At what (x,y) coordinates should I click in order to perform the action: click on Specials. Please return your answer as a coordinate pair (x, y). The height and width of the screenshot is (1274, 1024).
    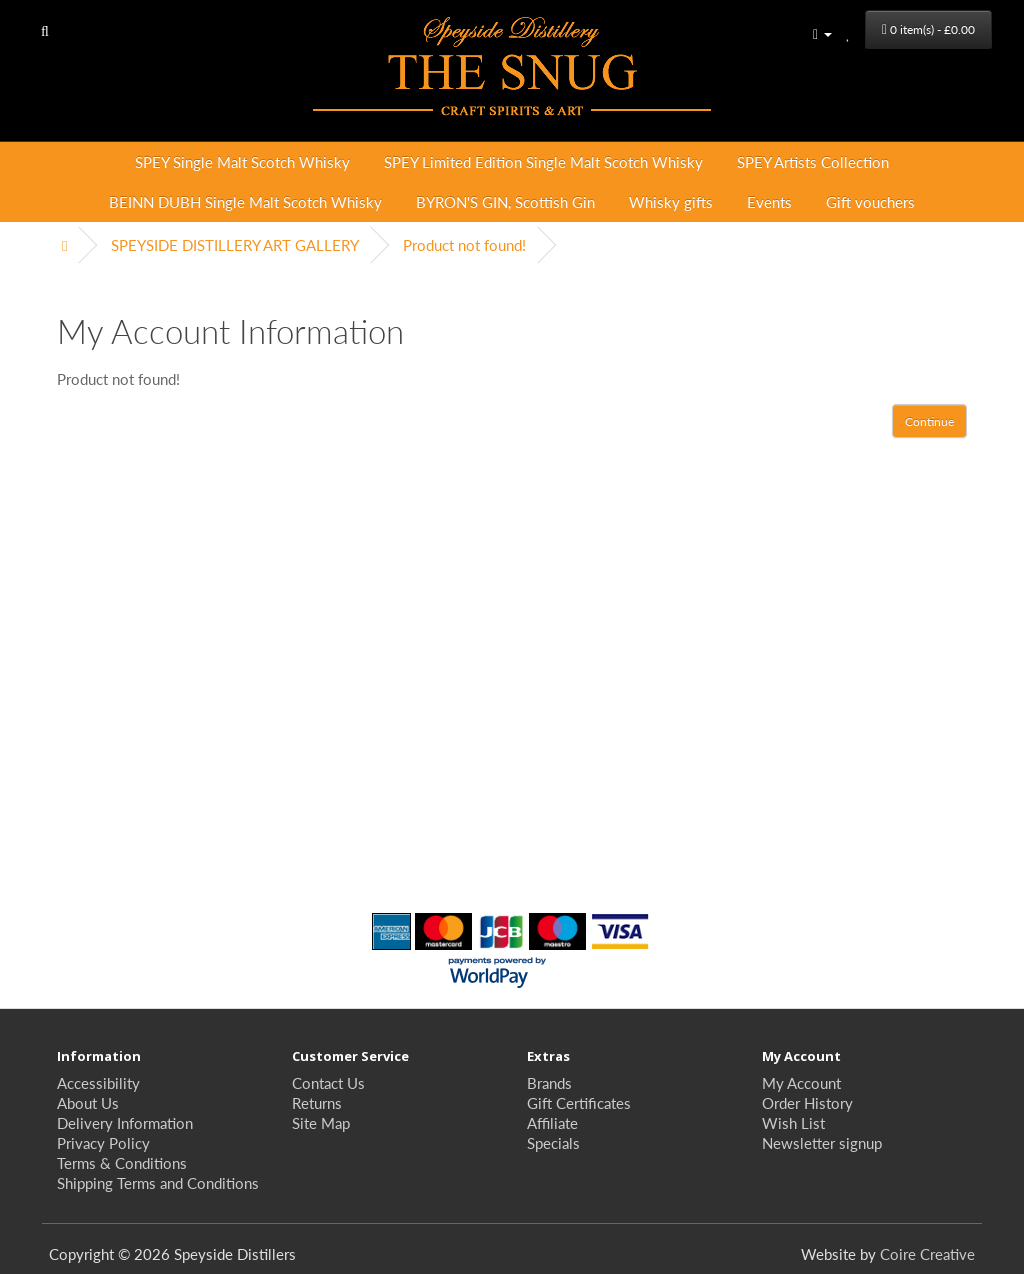
    Looking at the image, I should click on (553, 1142).